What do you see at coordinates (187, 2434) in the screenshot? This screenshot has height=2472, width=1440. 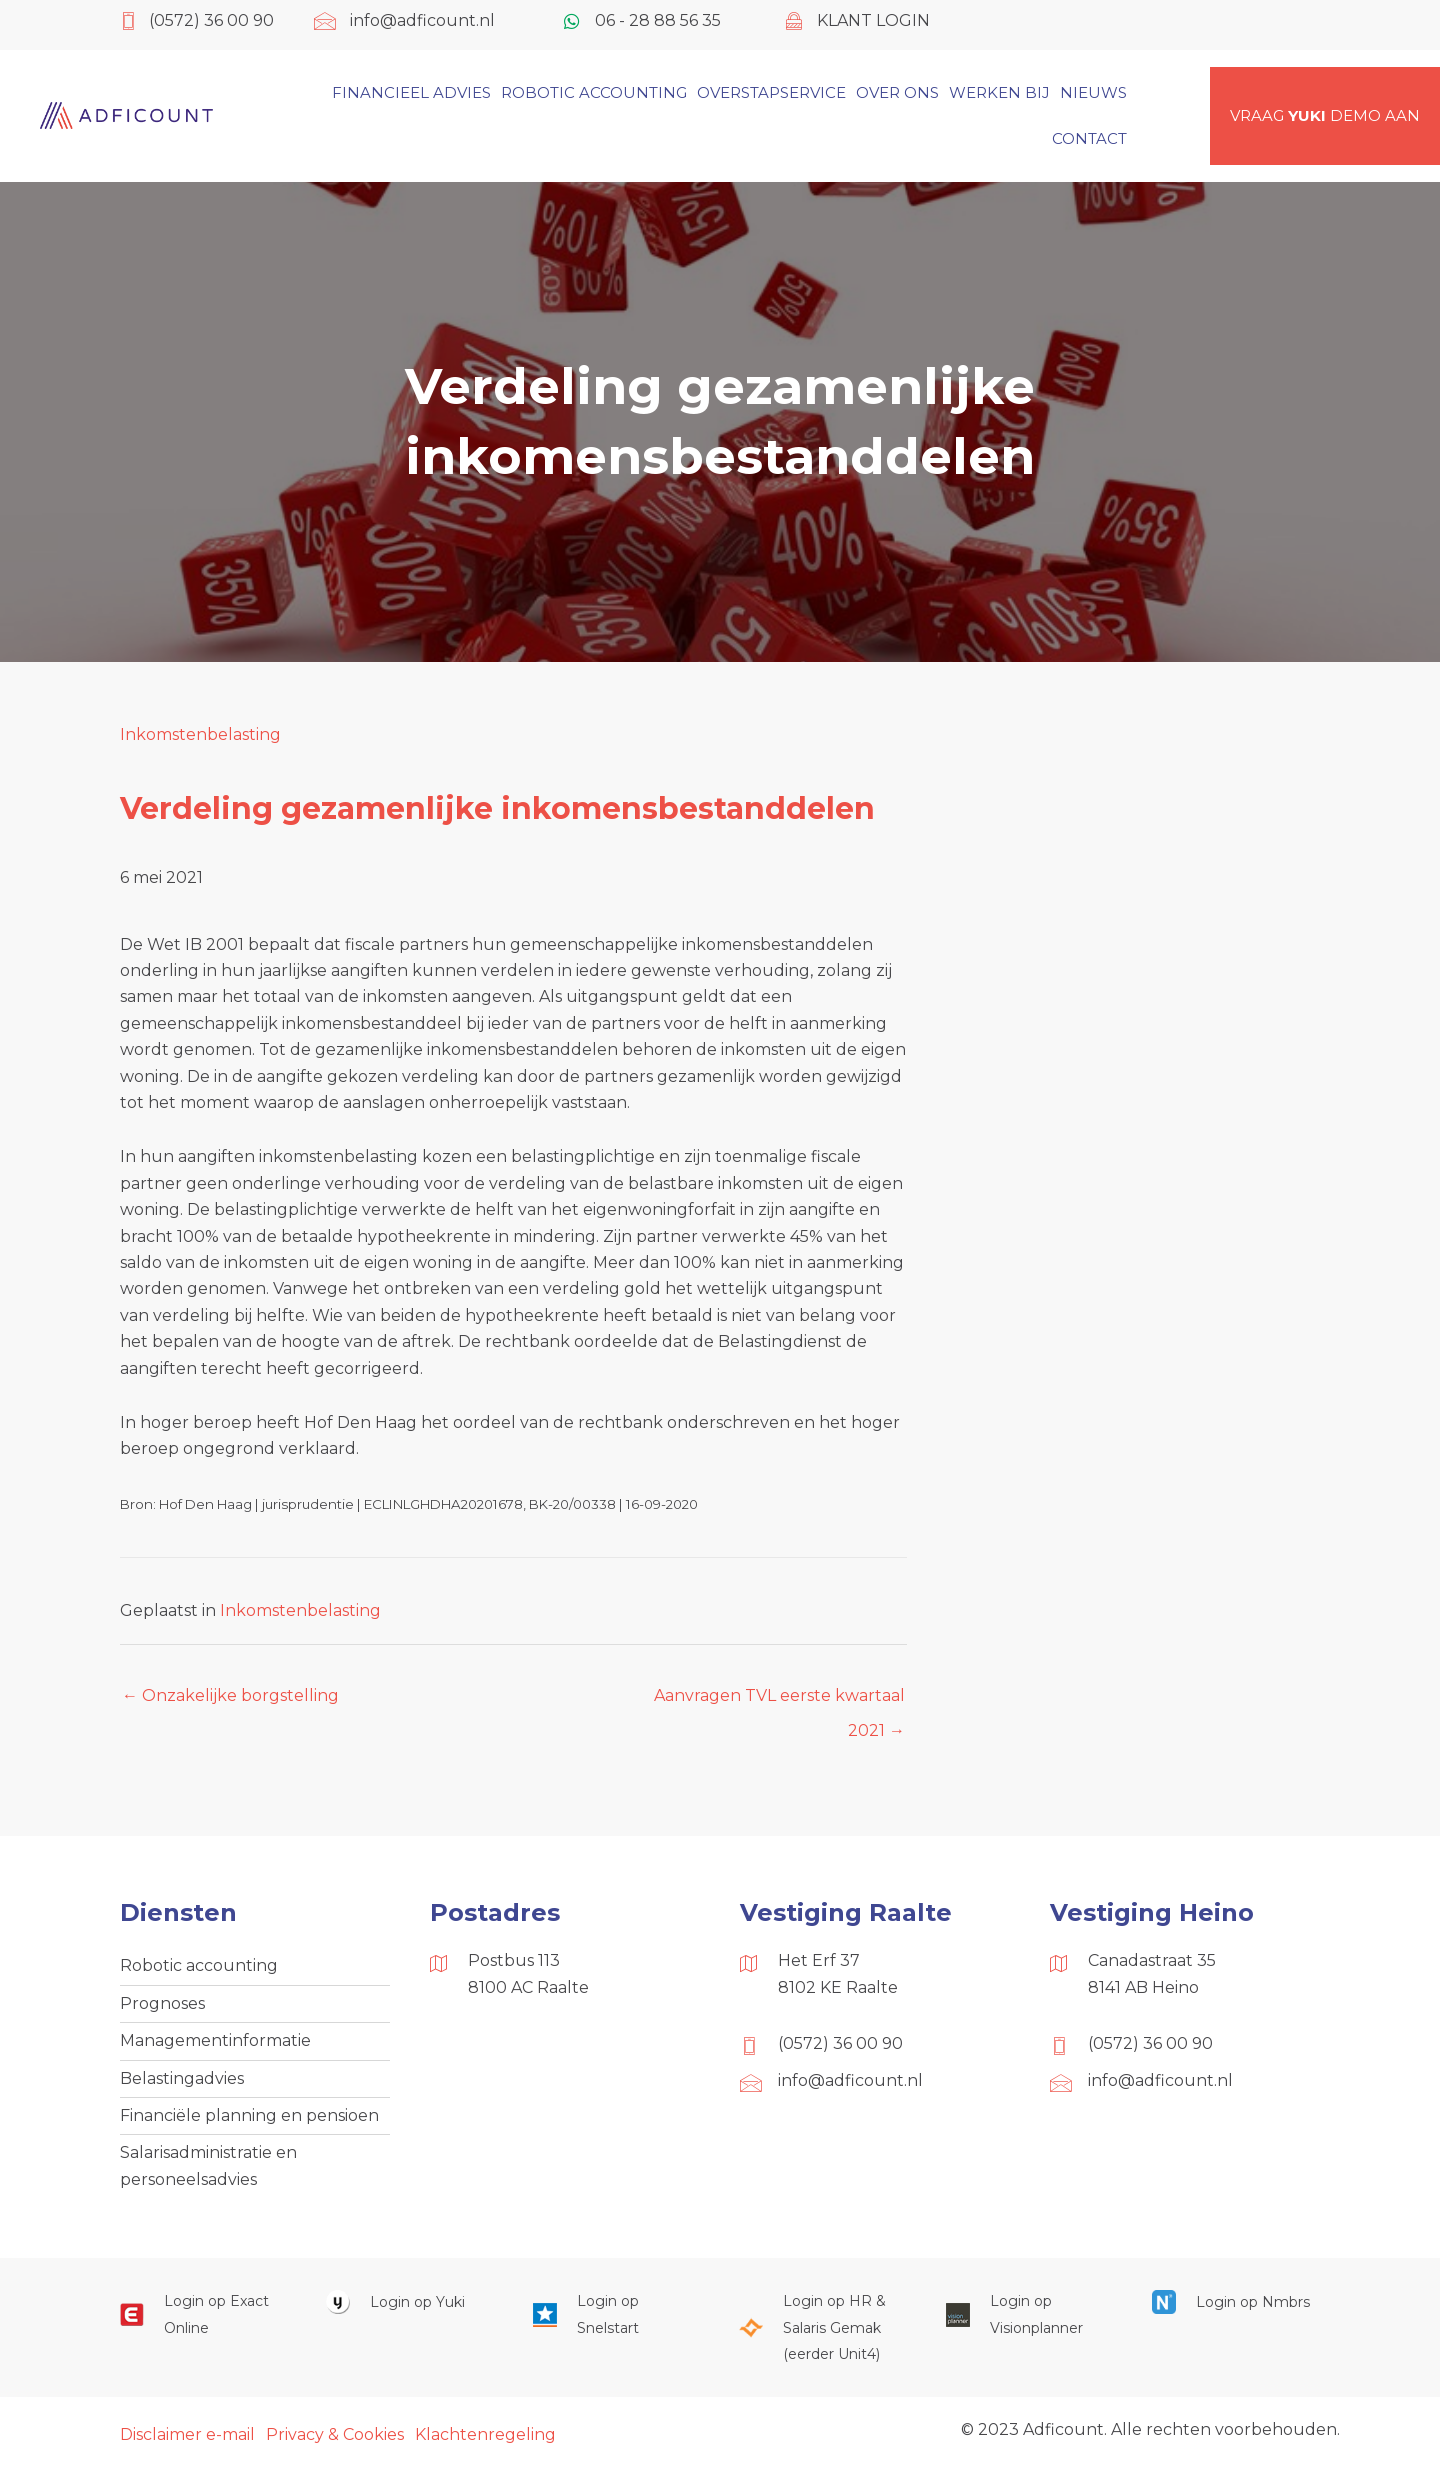 I see `Disclaimer e-mail` at bounding box center [187, 2434].